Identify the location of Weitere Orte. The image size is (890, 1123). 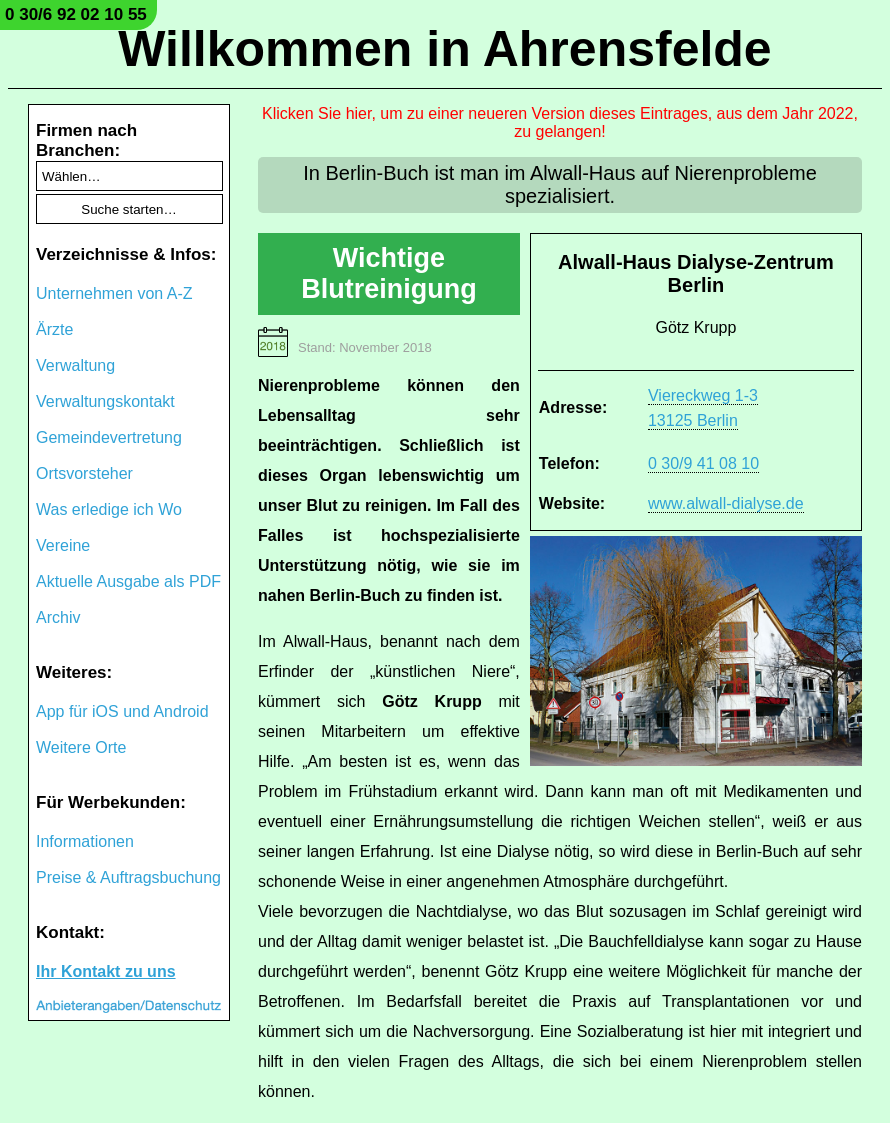
(81, 747).